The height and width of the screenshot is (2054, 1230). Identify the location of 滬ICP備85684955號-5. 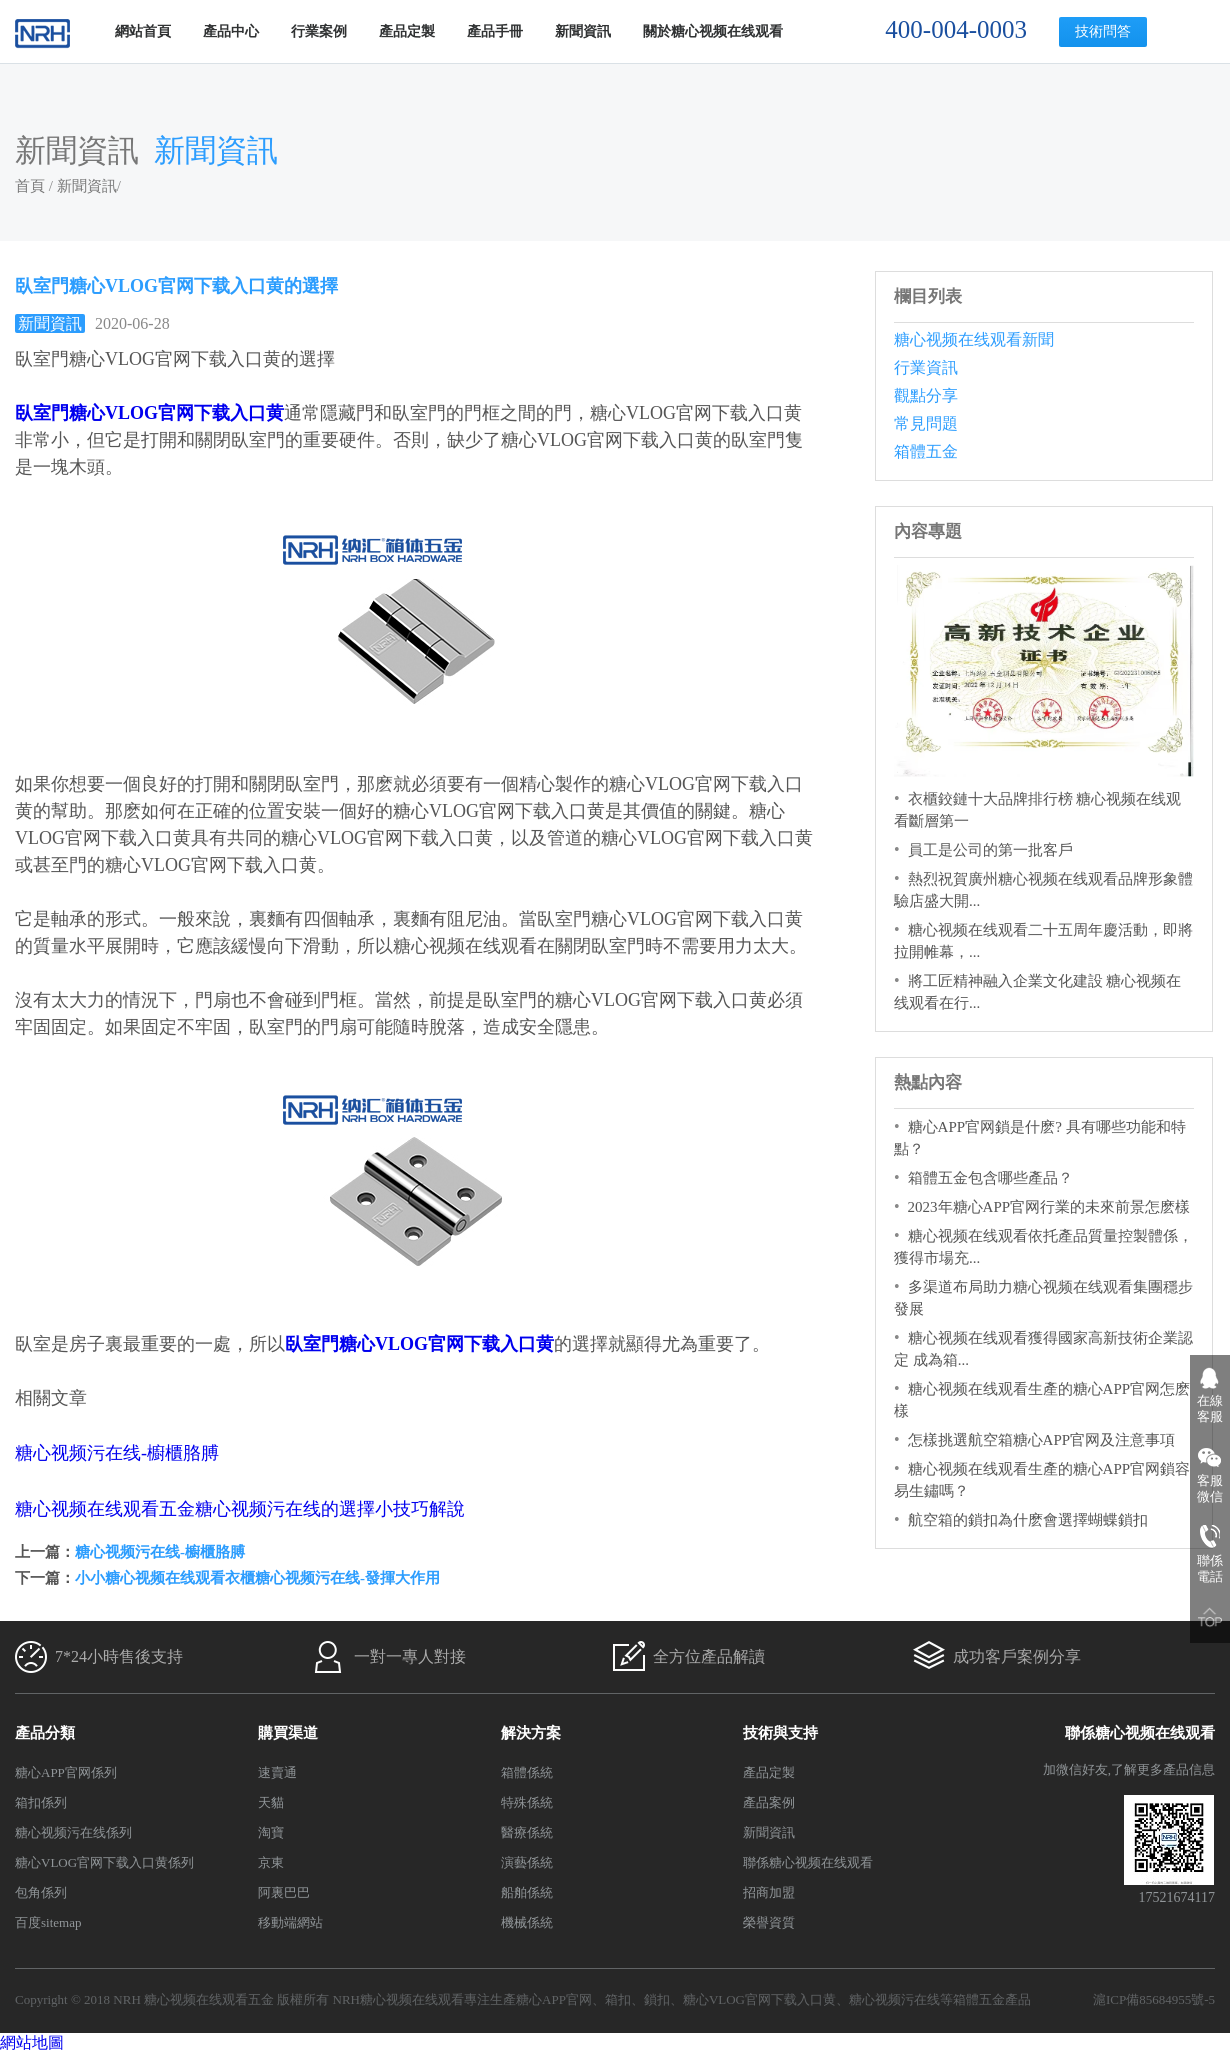
(1154, 1999).